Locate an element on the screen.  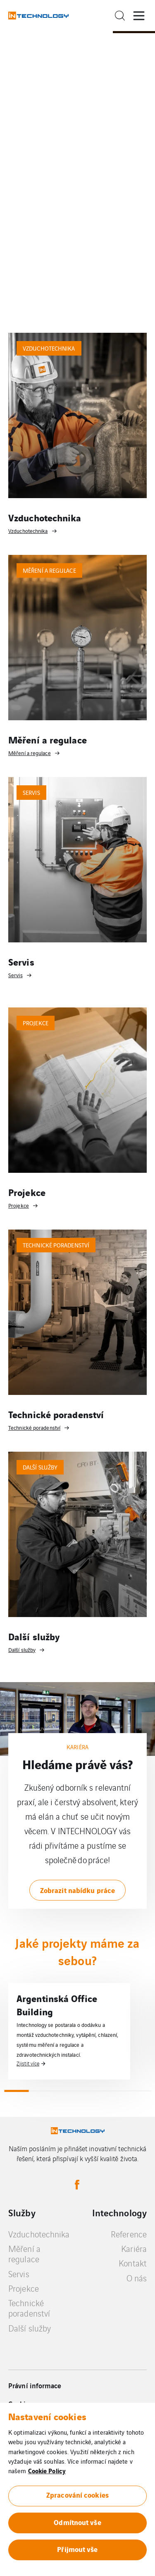
3 [tab] is located at coordinates (65, 2091).